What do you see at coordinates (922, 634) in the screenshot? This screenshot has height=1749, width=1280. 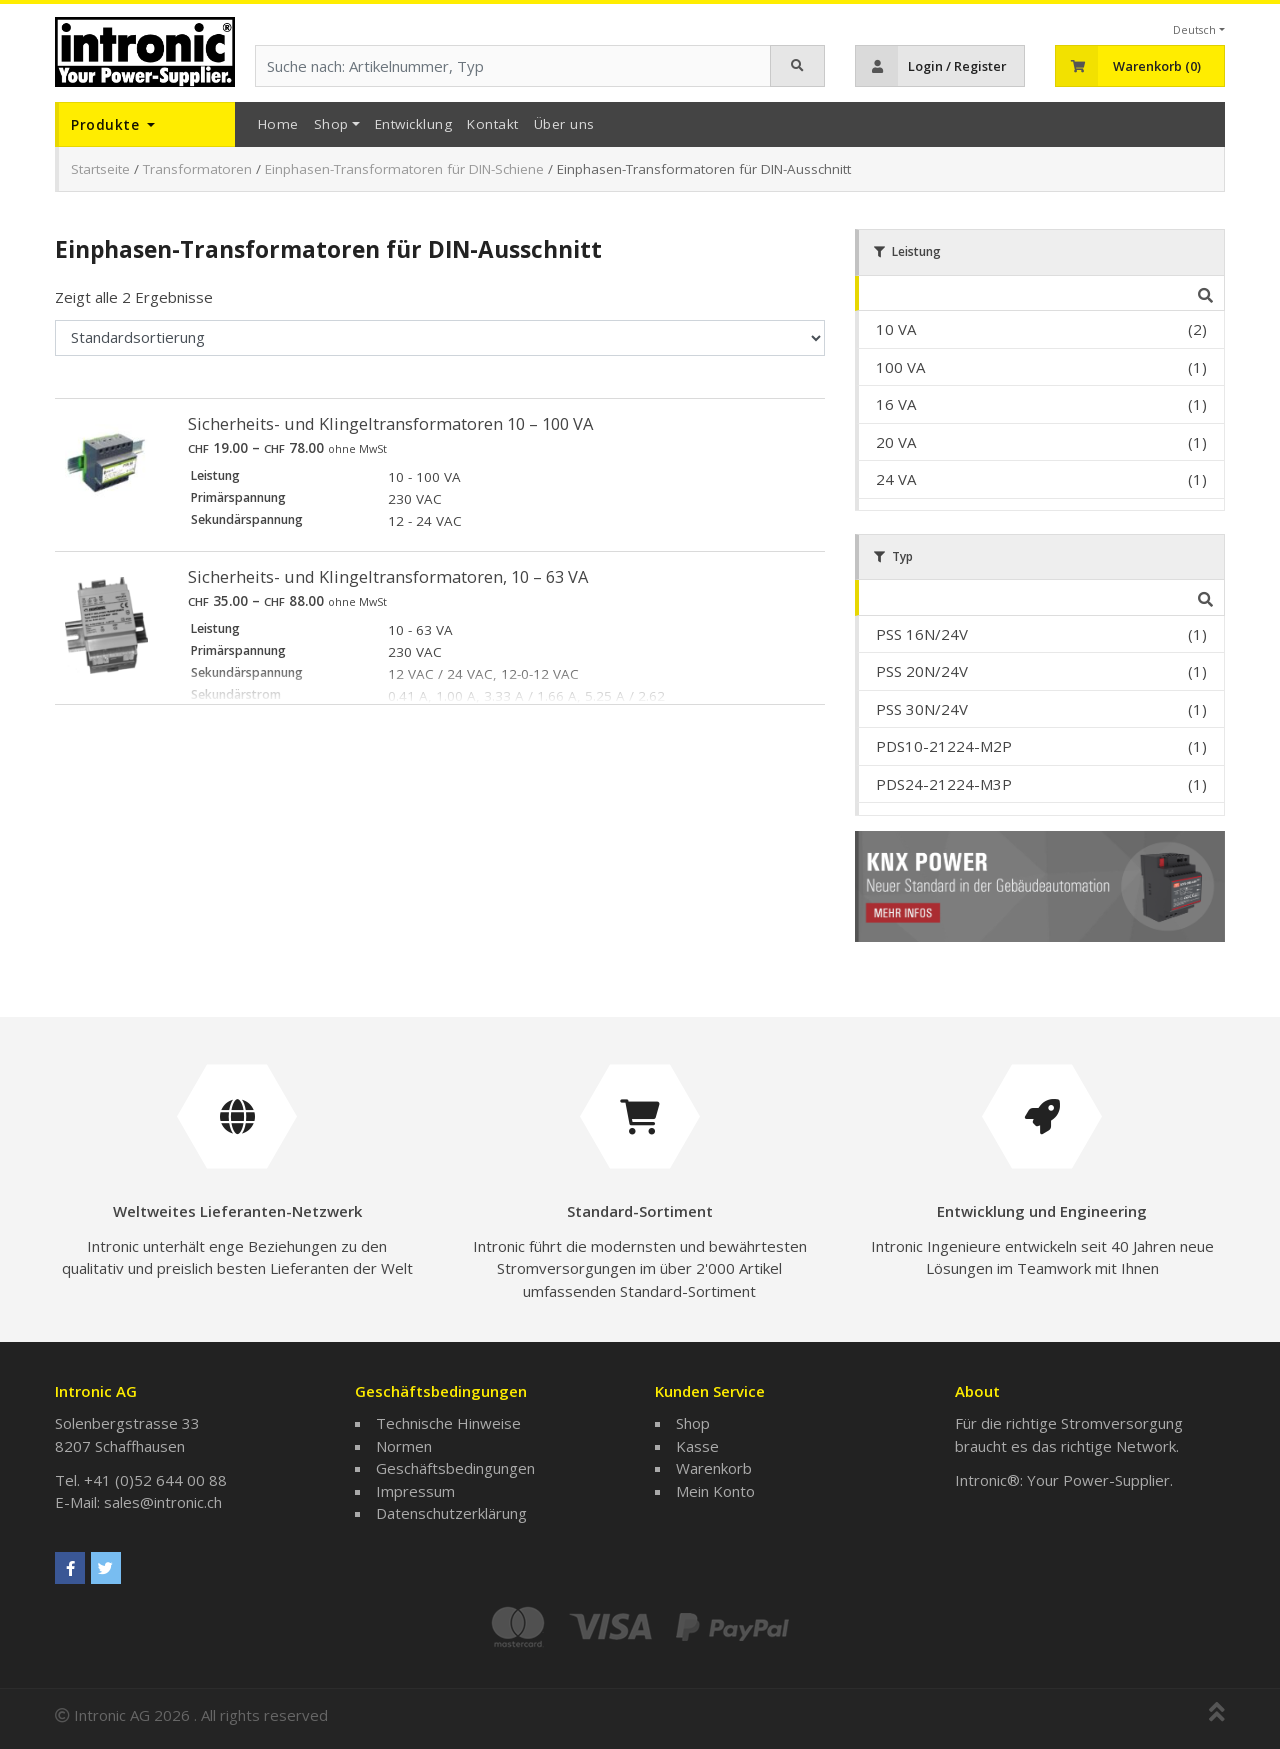 I see `PSS 16N/24V` at bounding box center [922, 634].